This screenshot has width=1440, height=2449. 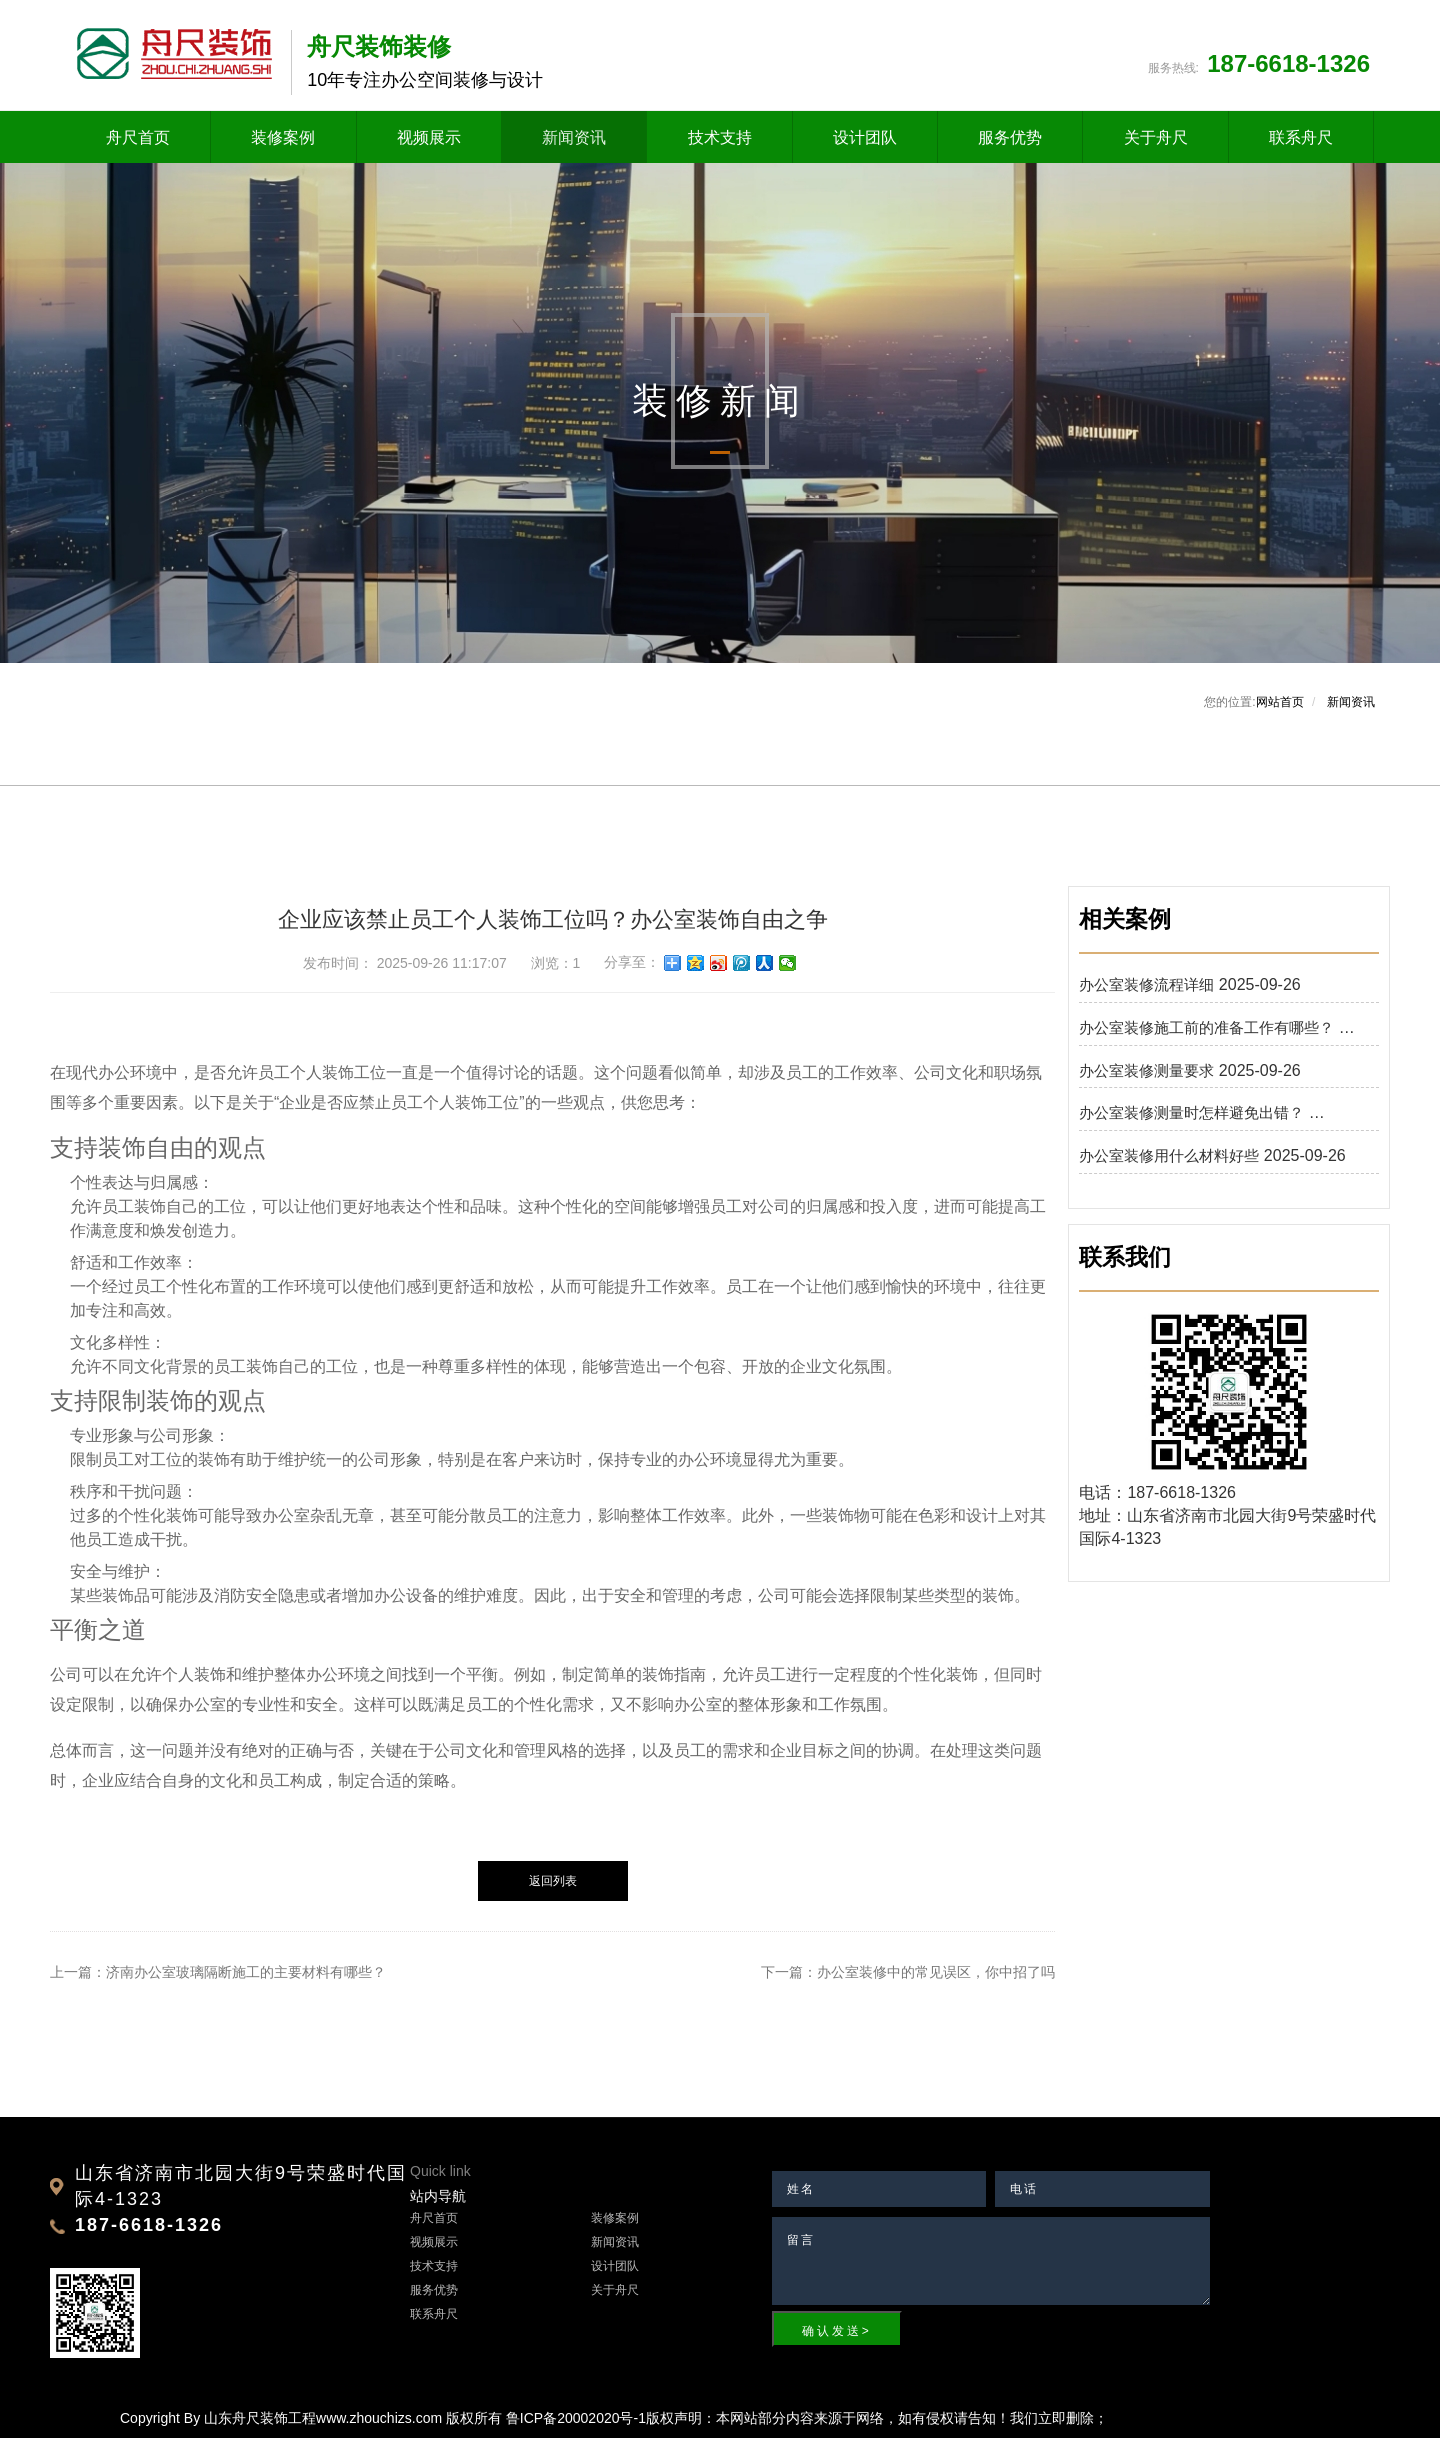 I want to click on 联系舟尺, so click(x=1301, y=142).